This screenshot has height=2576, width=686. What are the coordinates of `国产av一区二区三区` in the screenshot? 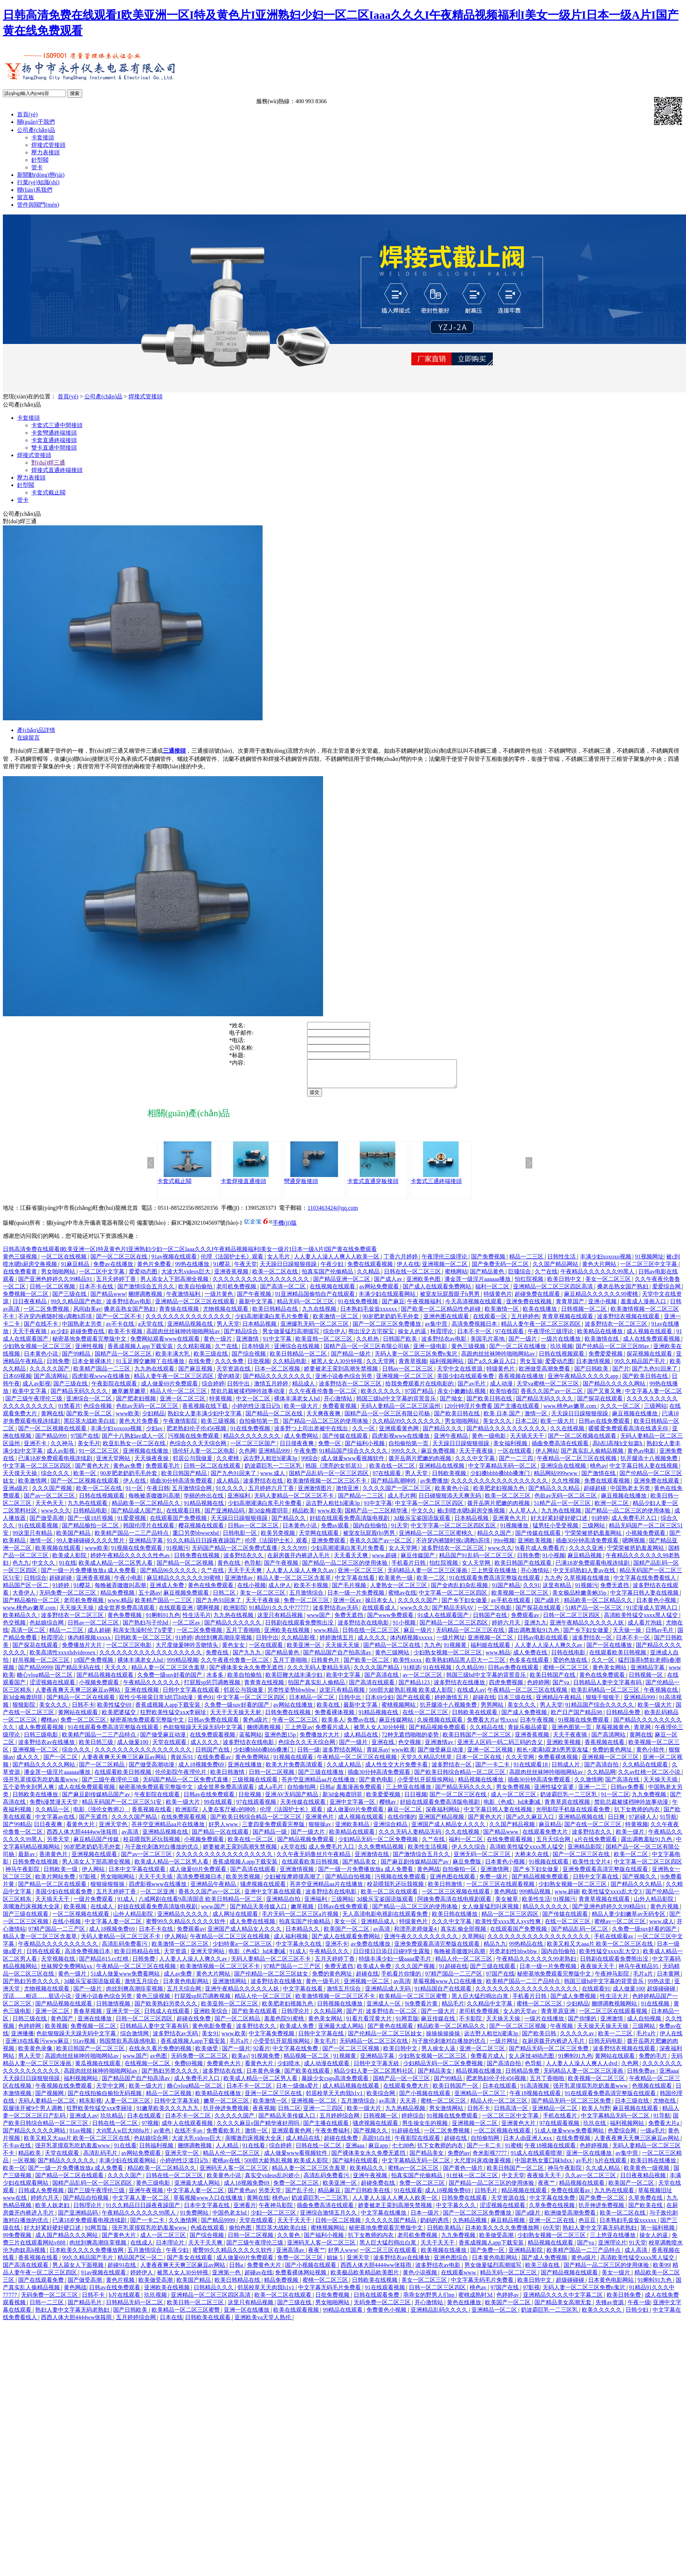 It's located at (50, 1501).